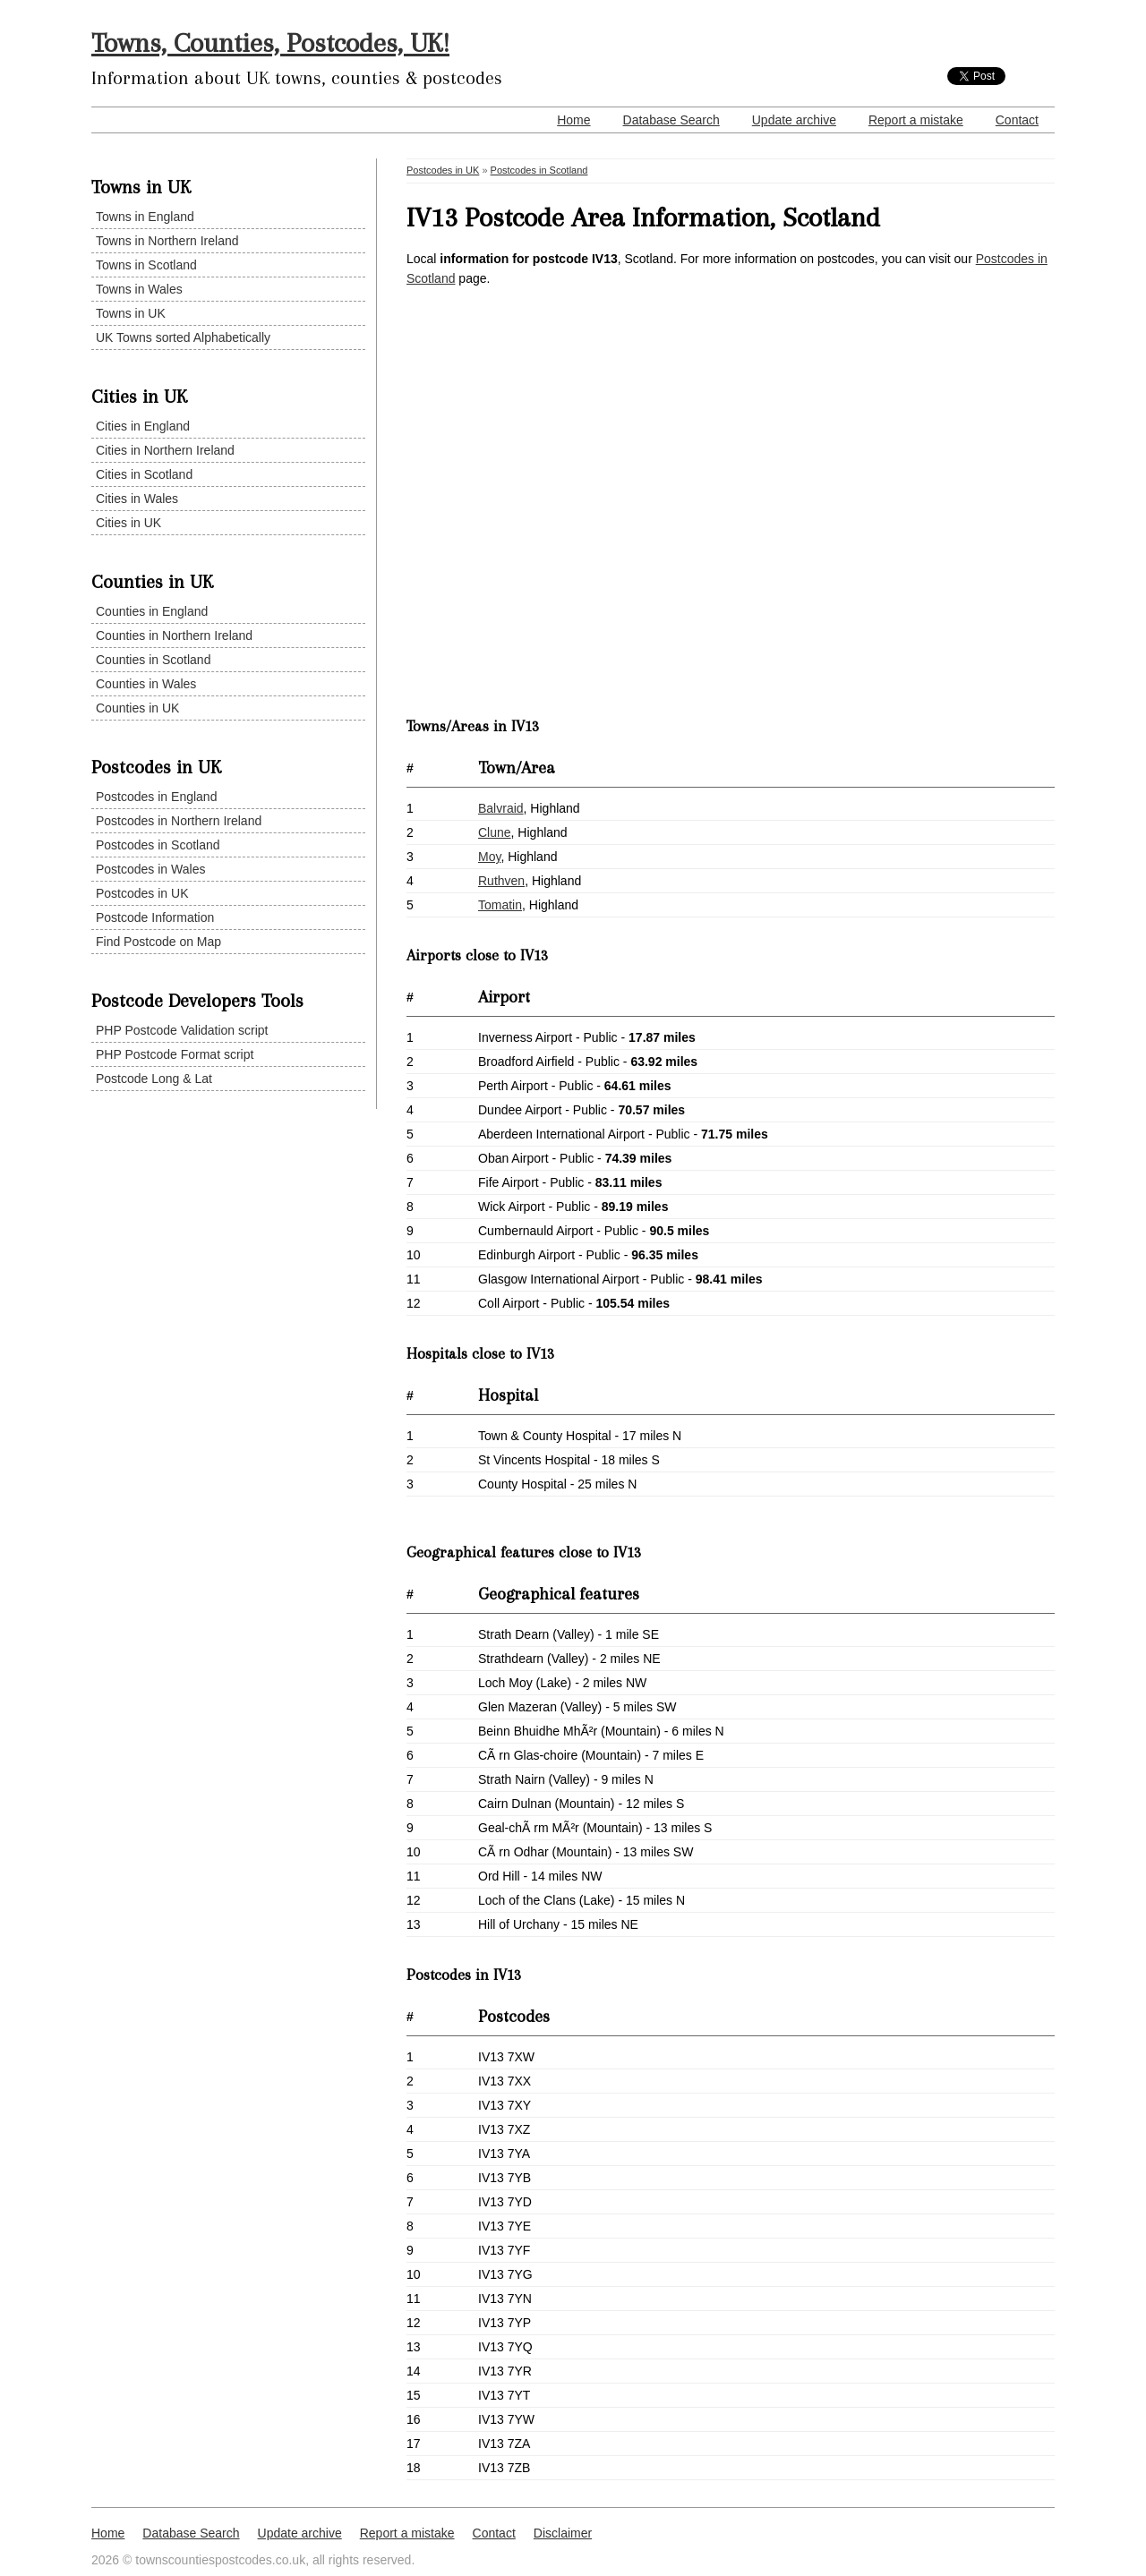 This screenshot has width=1146, height=2576. Describe the element at coordinates (494, 832) in the screenshot. I see `Clune` at that location.